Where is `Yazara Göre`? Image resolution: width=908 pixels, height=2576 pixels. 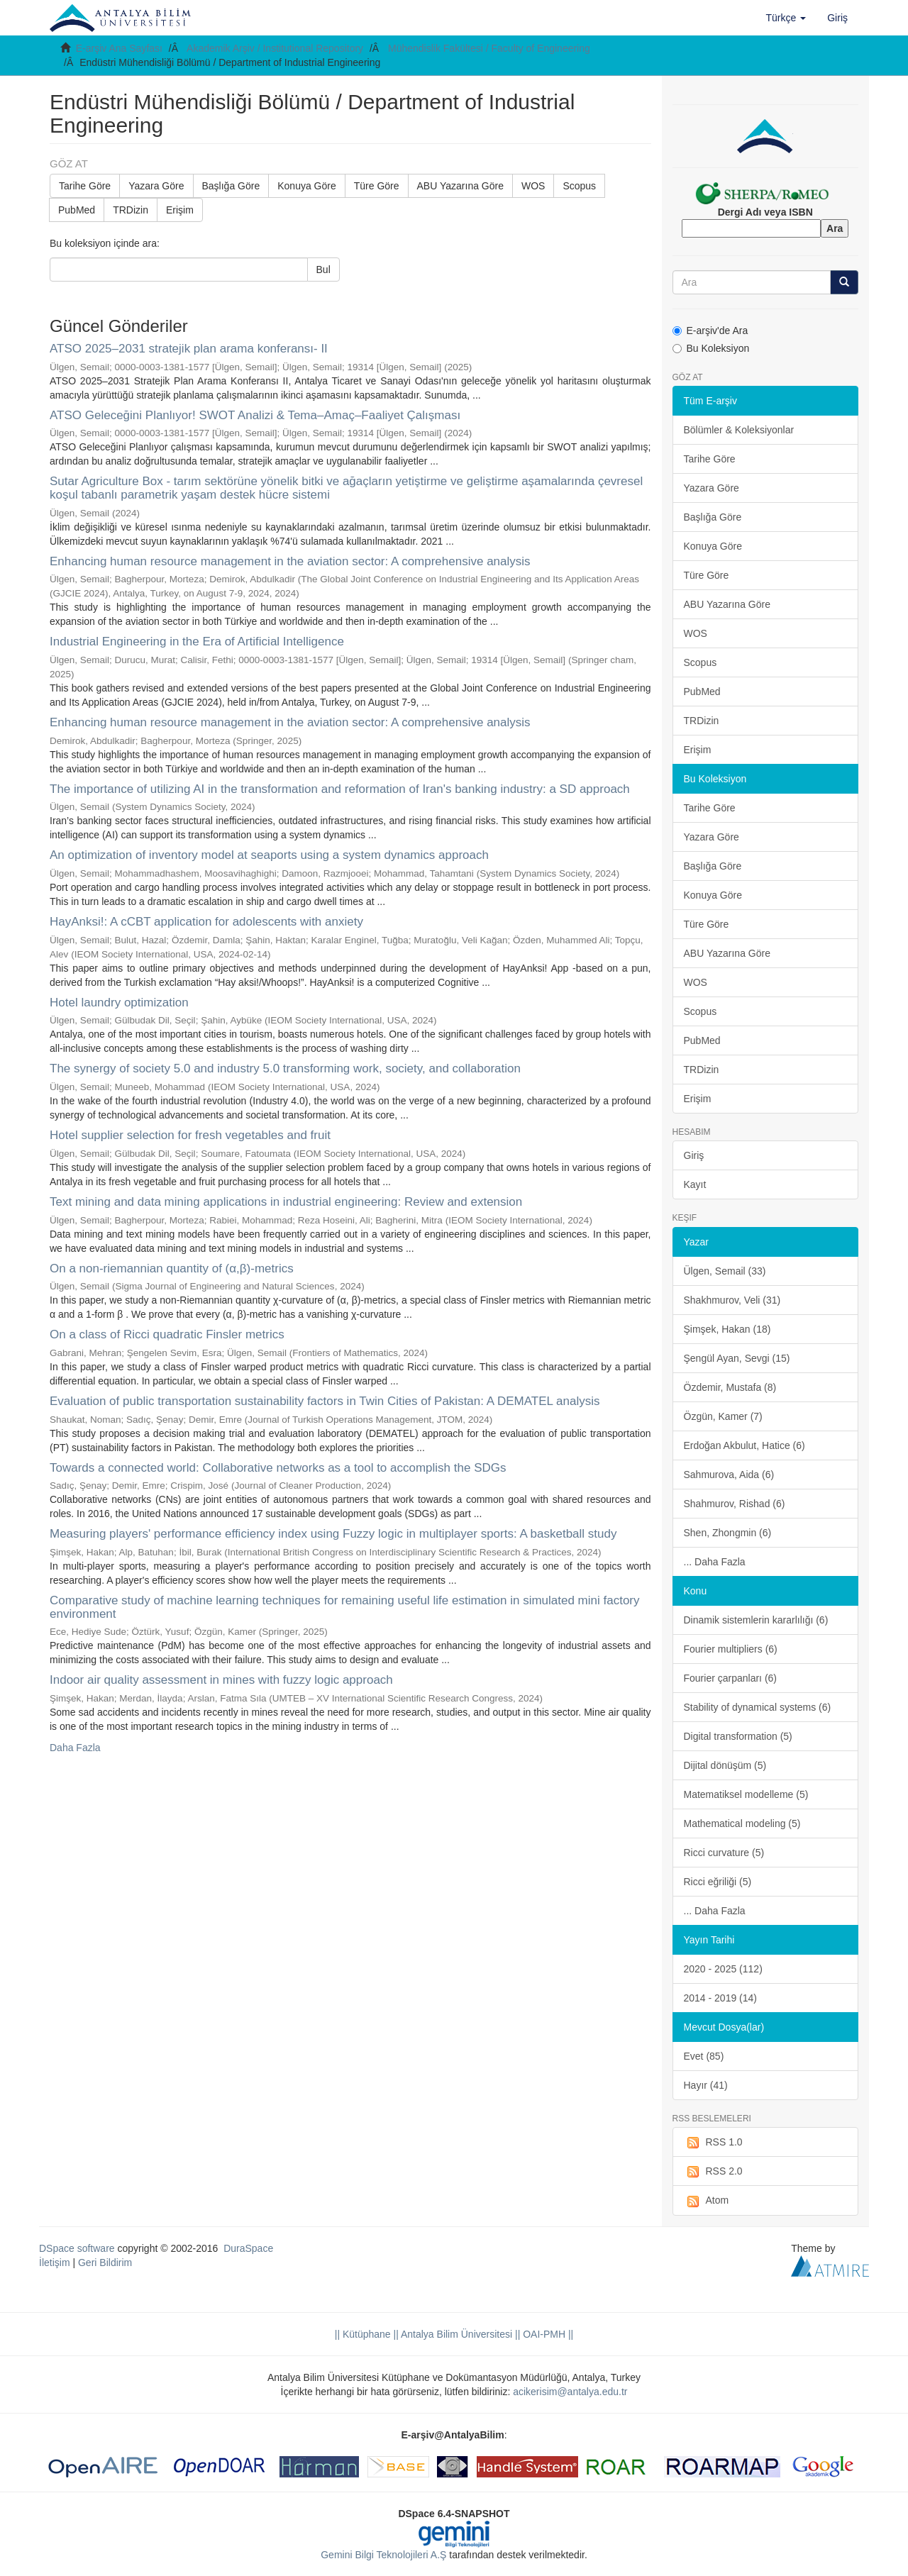
Yazara Göre is located at coordinates (156, 185).